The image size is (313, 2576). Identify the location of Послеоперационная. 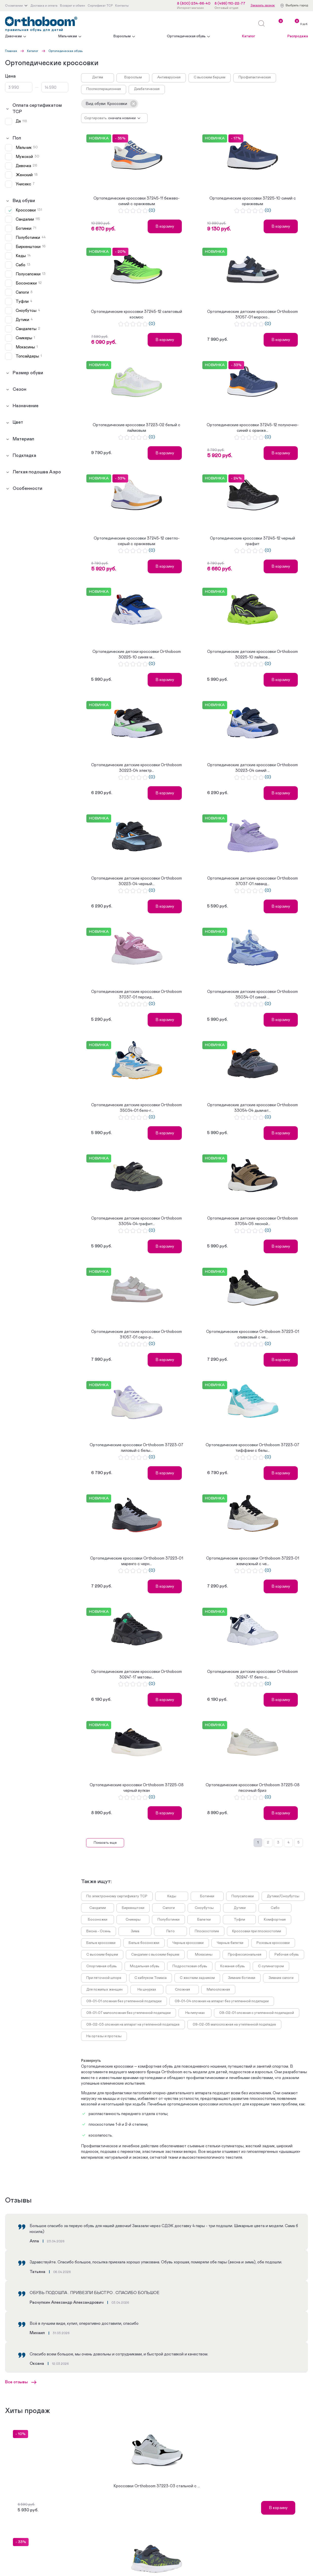
(103, 89).